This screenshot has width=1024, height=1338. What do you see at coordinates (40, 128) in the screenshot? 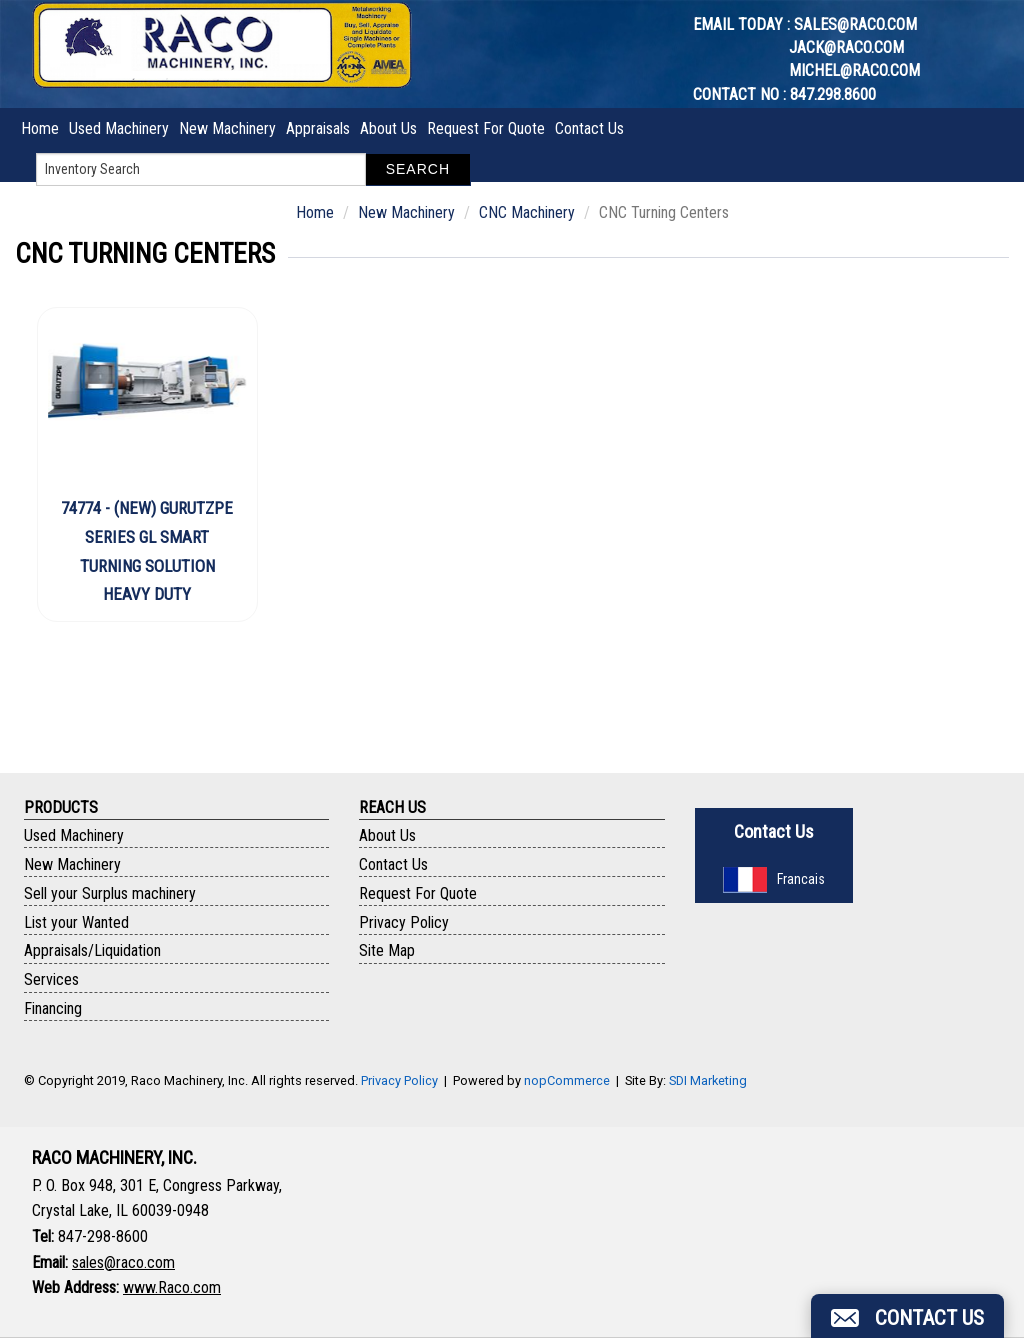
I see `Home` at bounding box center [40, 128].